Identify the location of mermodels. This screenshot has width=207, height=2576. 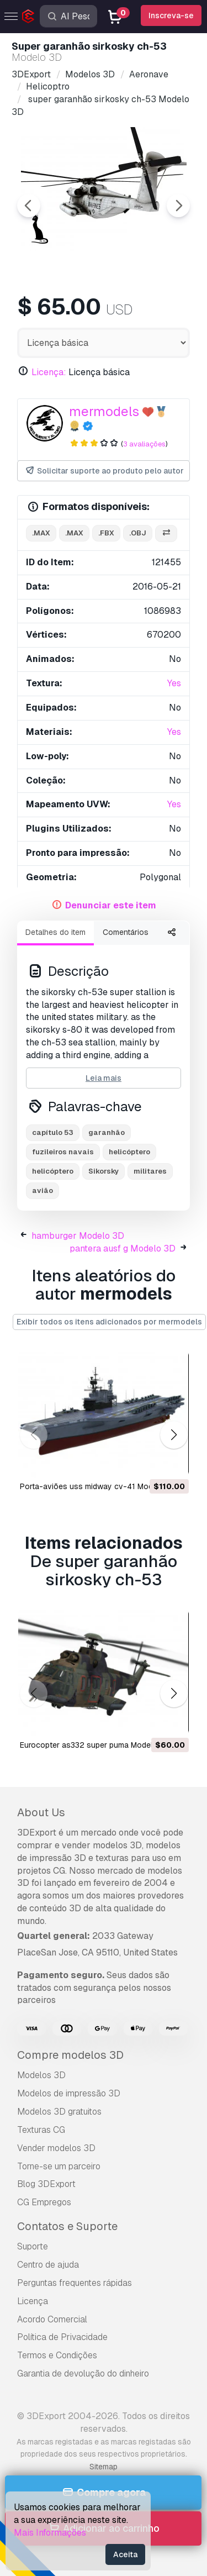
(104, 411).